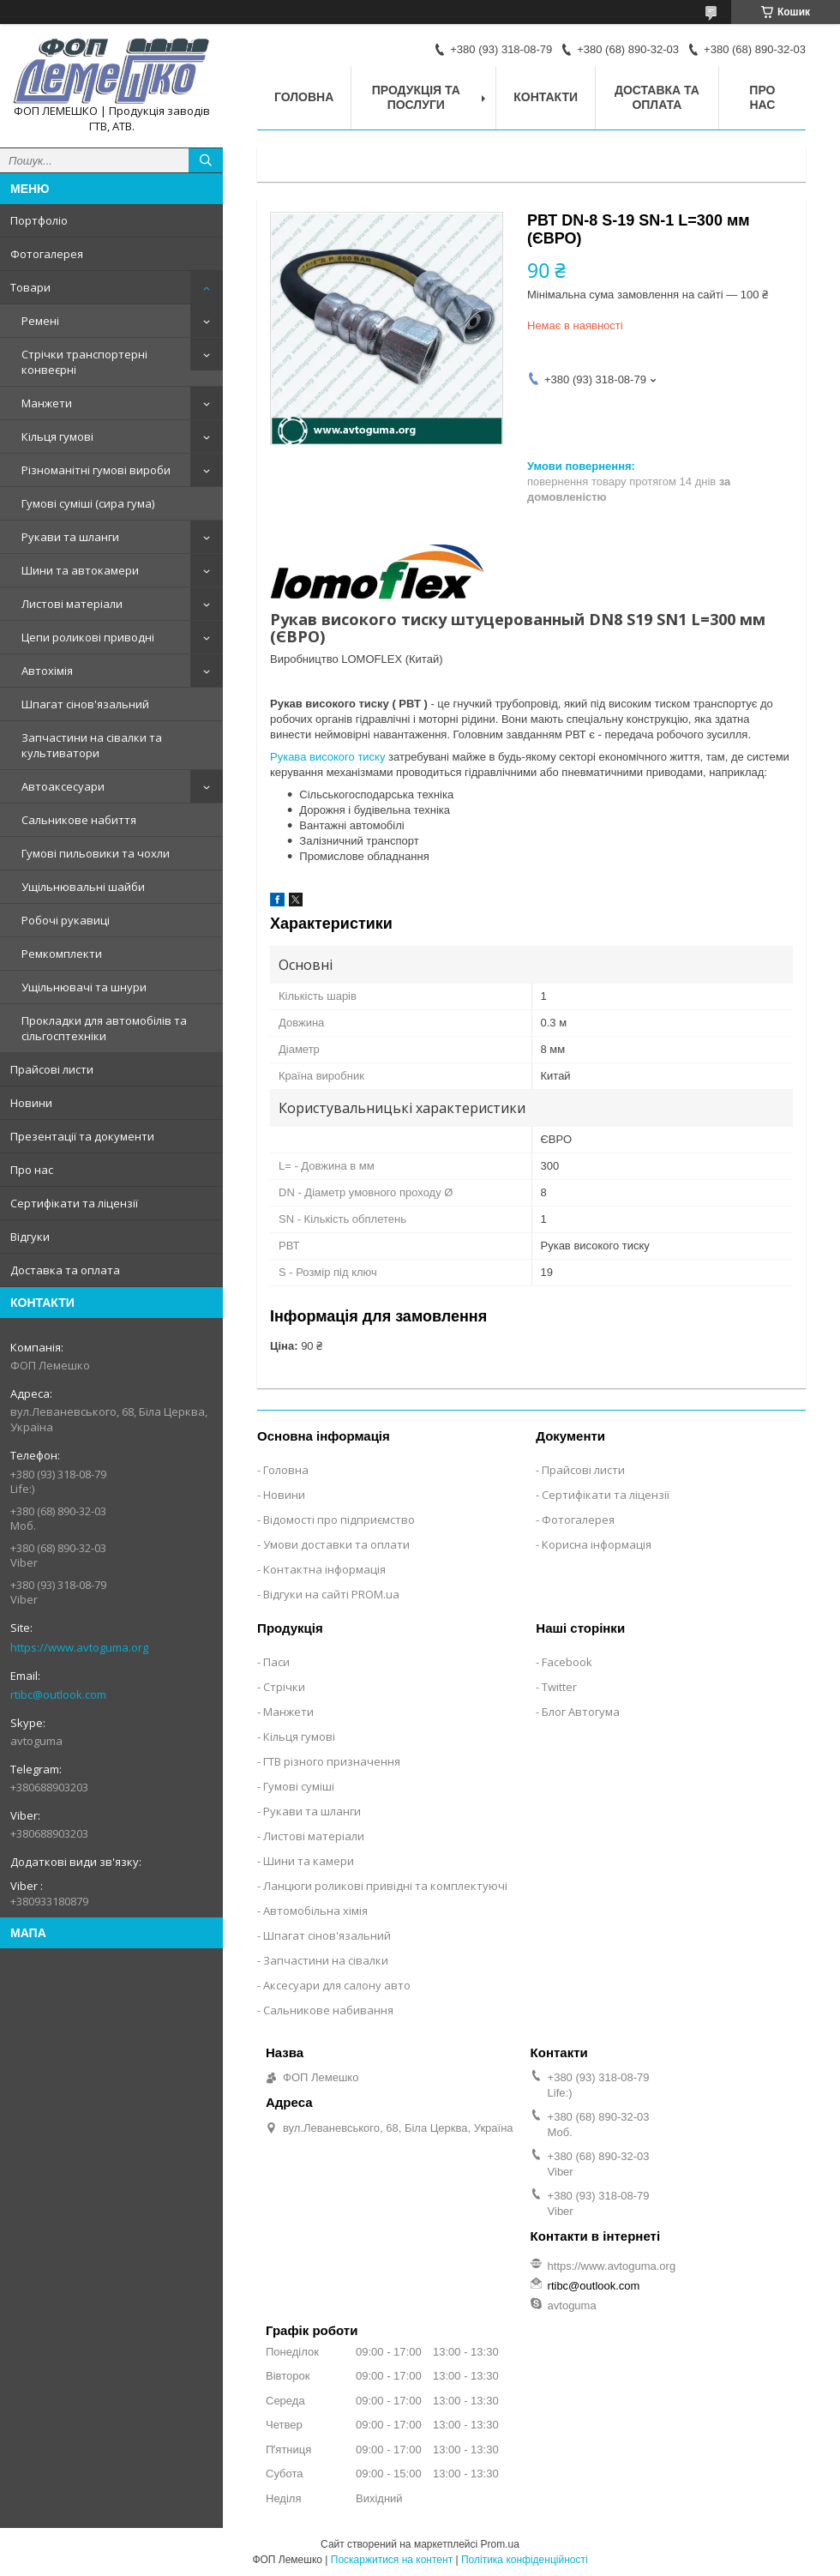 The width and height of the screenshot is (840, 2576). What do you see at coordinates (72, 603) in the screenshot?
I see `Листові матеріали` at bounding box center [72, 603].